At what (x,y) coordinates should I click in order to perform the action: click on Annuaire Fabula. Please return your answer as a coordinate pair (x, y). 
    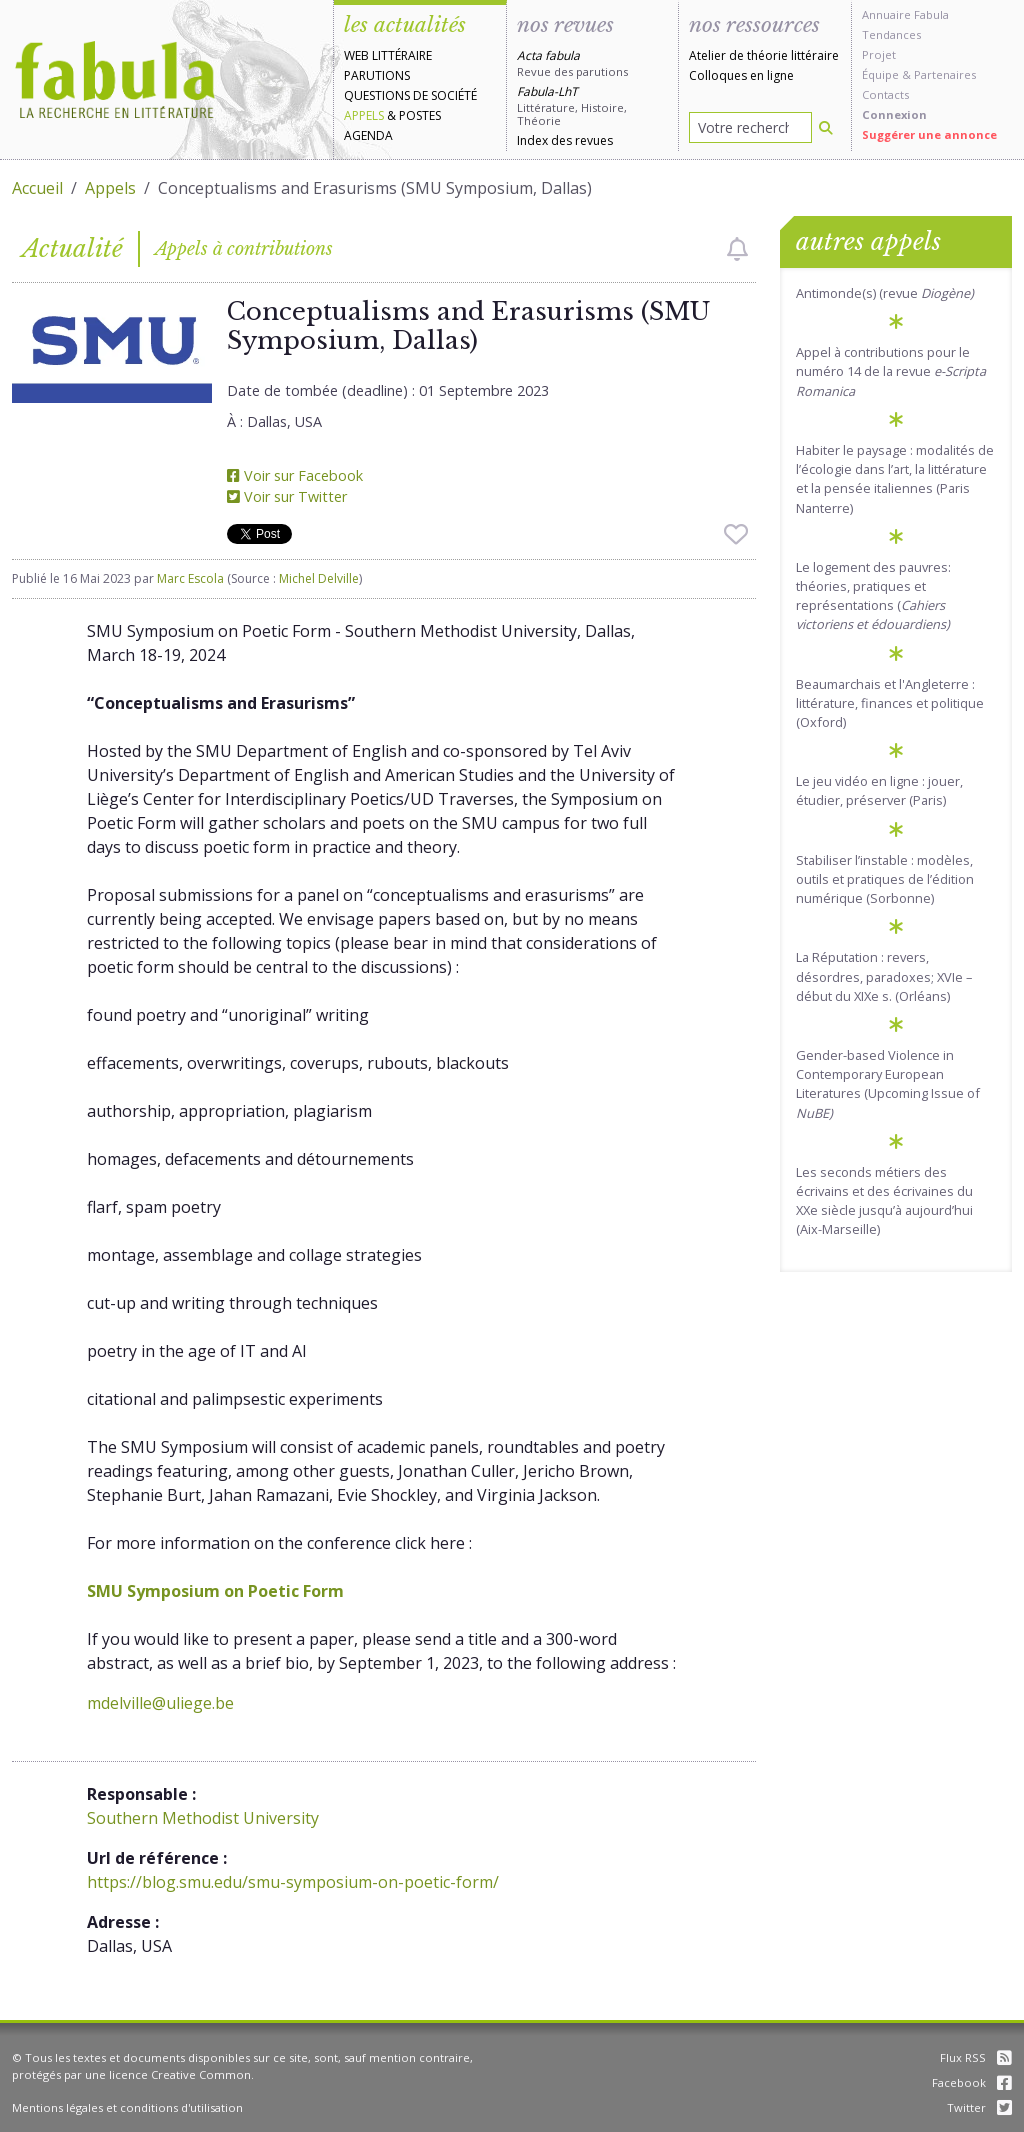
    Looking at the image, I should click on (905, 14).